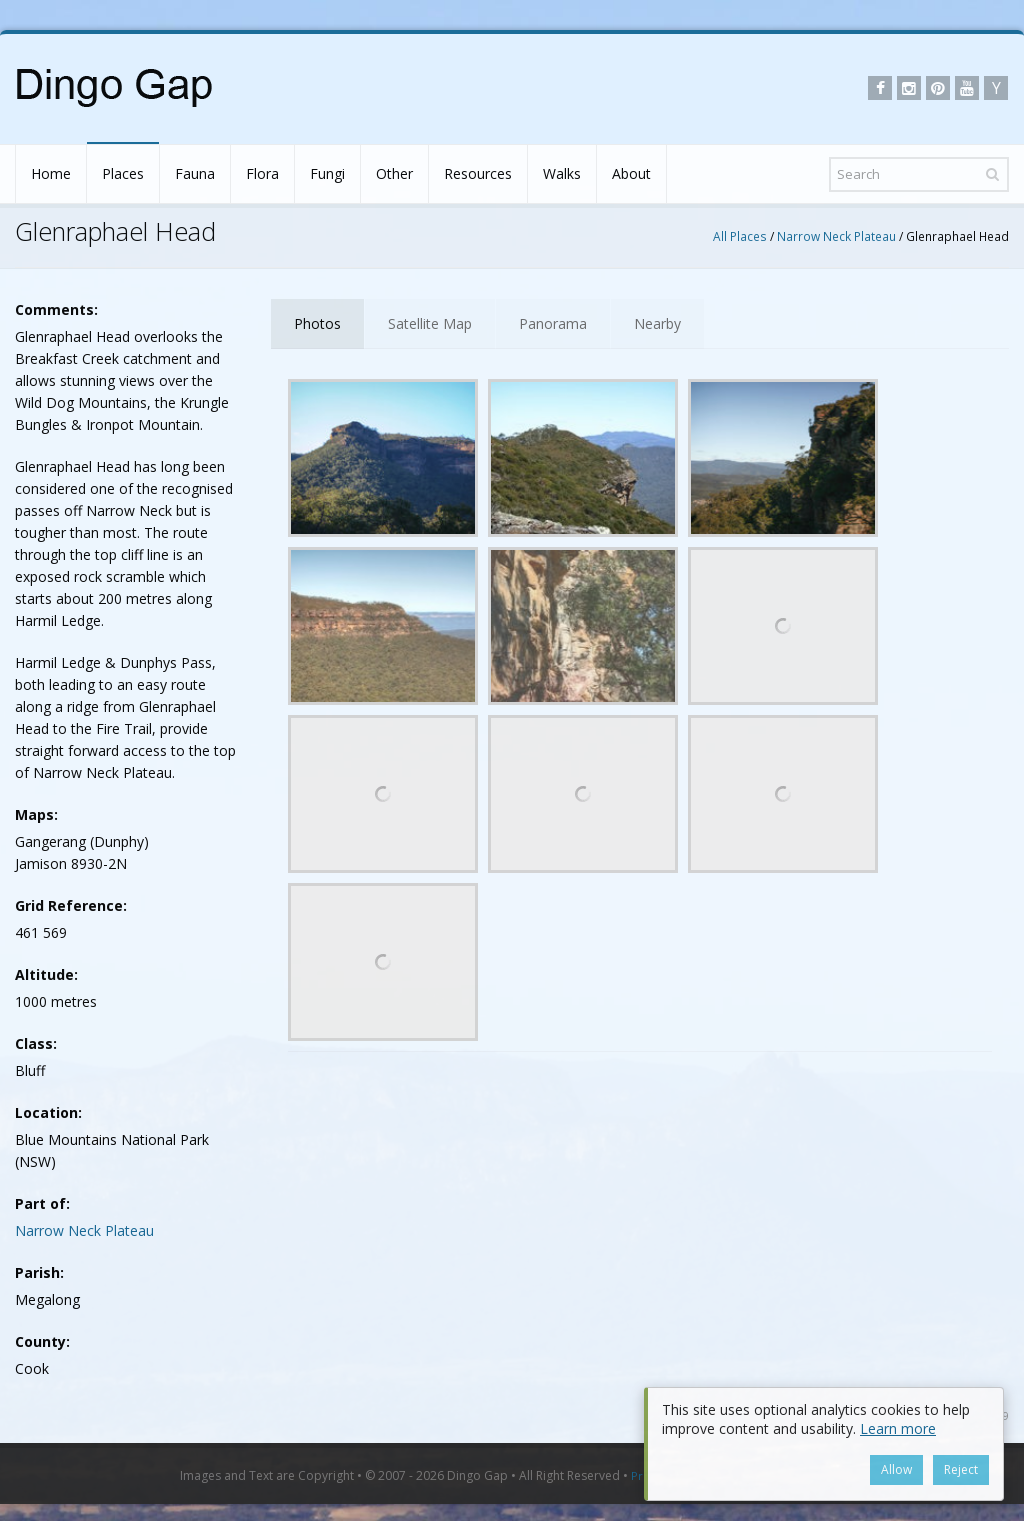 The width and height of the screenshot is (1024, 1521). What do you see at coordinates (740, 236) in the screenshot?
I see `All Places` at bounding box center [740, 236].